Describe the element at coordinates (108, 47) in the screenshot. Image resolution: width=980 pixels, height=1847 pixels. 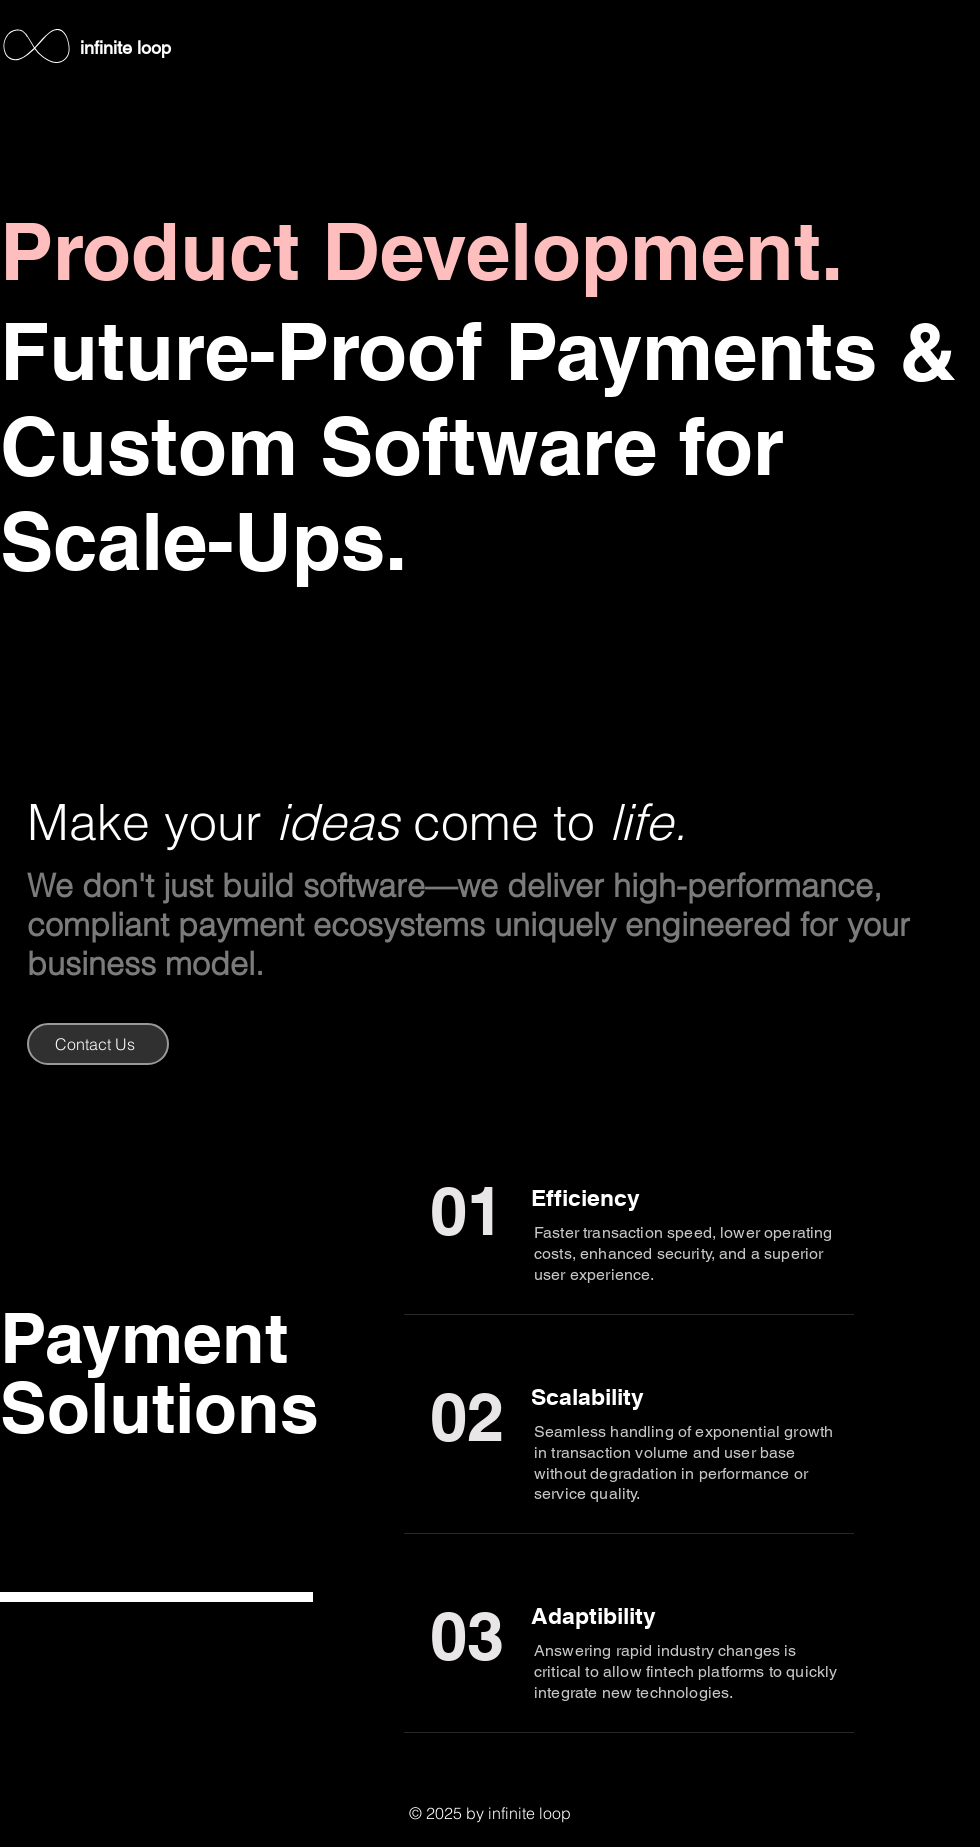
I see `infinite` at that location.